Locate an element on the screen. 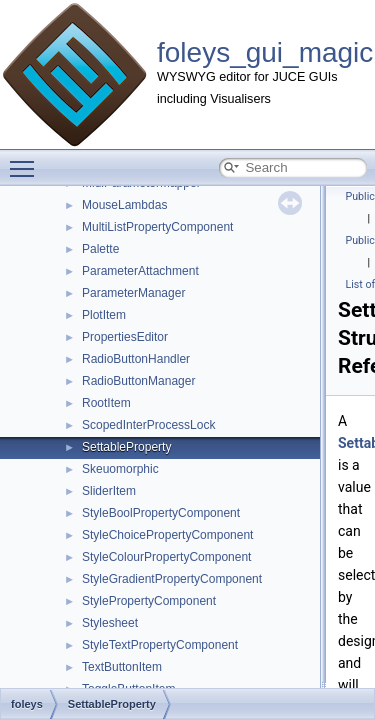 The height and width of the screenshot is (720, 375). RadioButtonHandler is located at coordinates (136, 359).